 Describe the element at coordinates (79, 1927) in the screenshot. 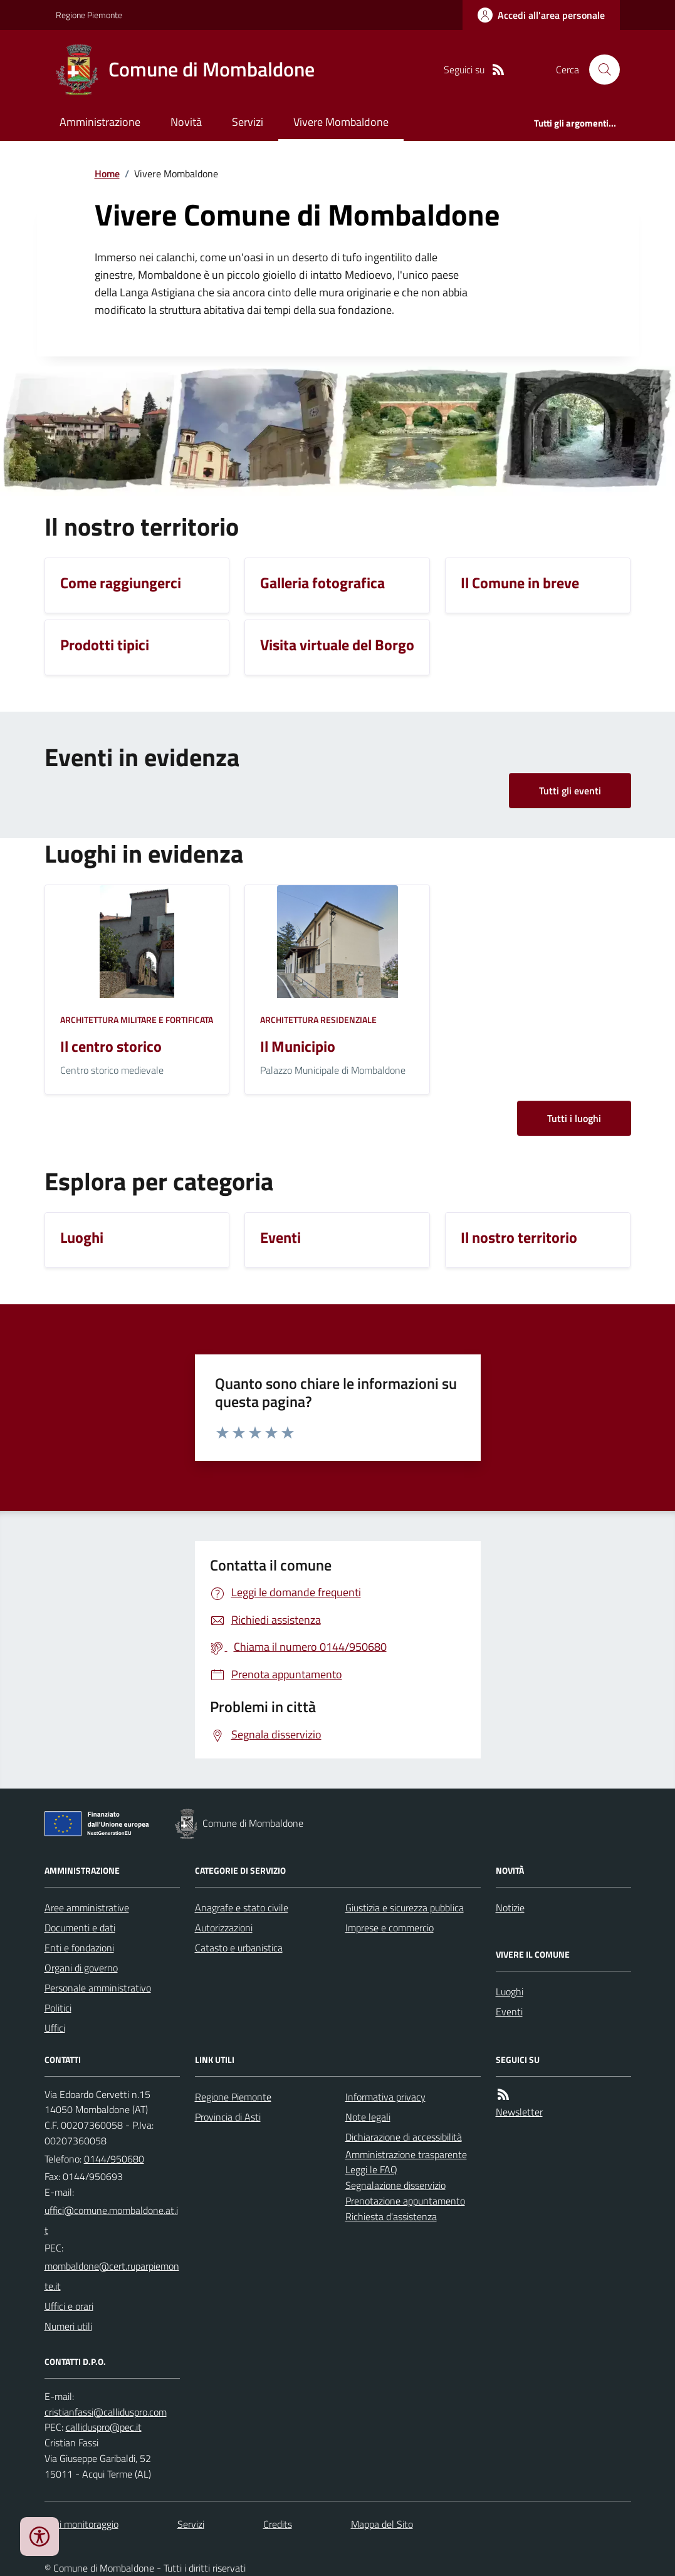

I see `Documenti e dati` at that location.